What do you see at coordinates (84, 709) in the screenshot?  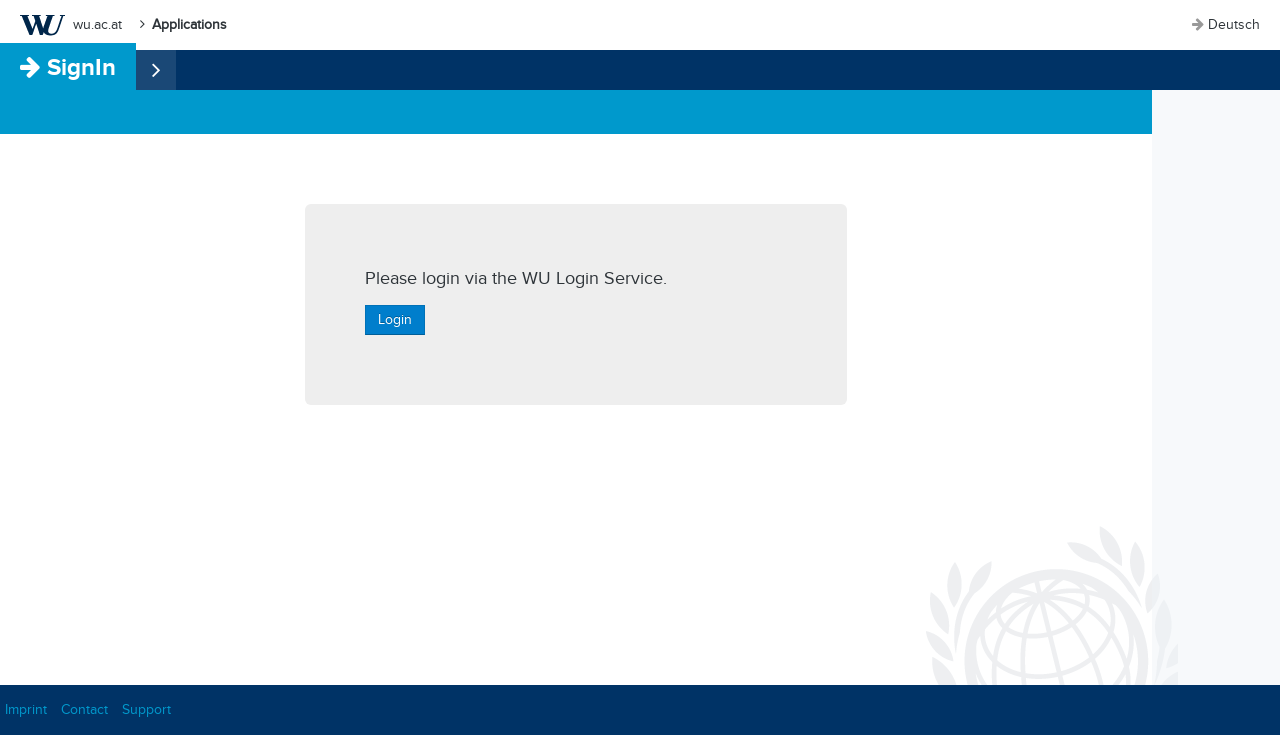 I see `Contact` at bounding box center [84, 709].